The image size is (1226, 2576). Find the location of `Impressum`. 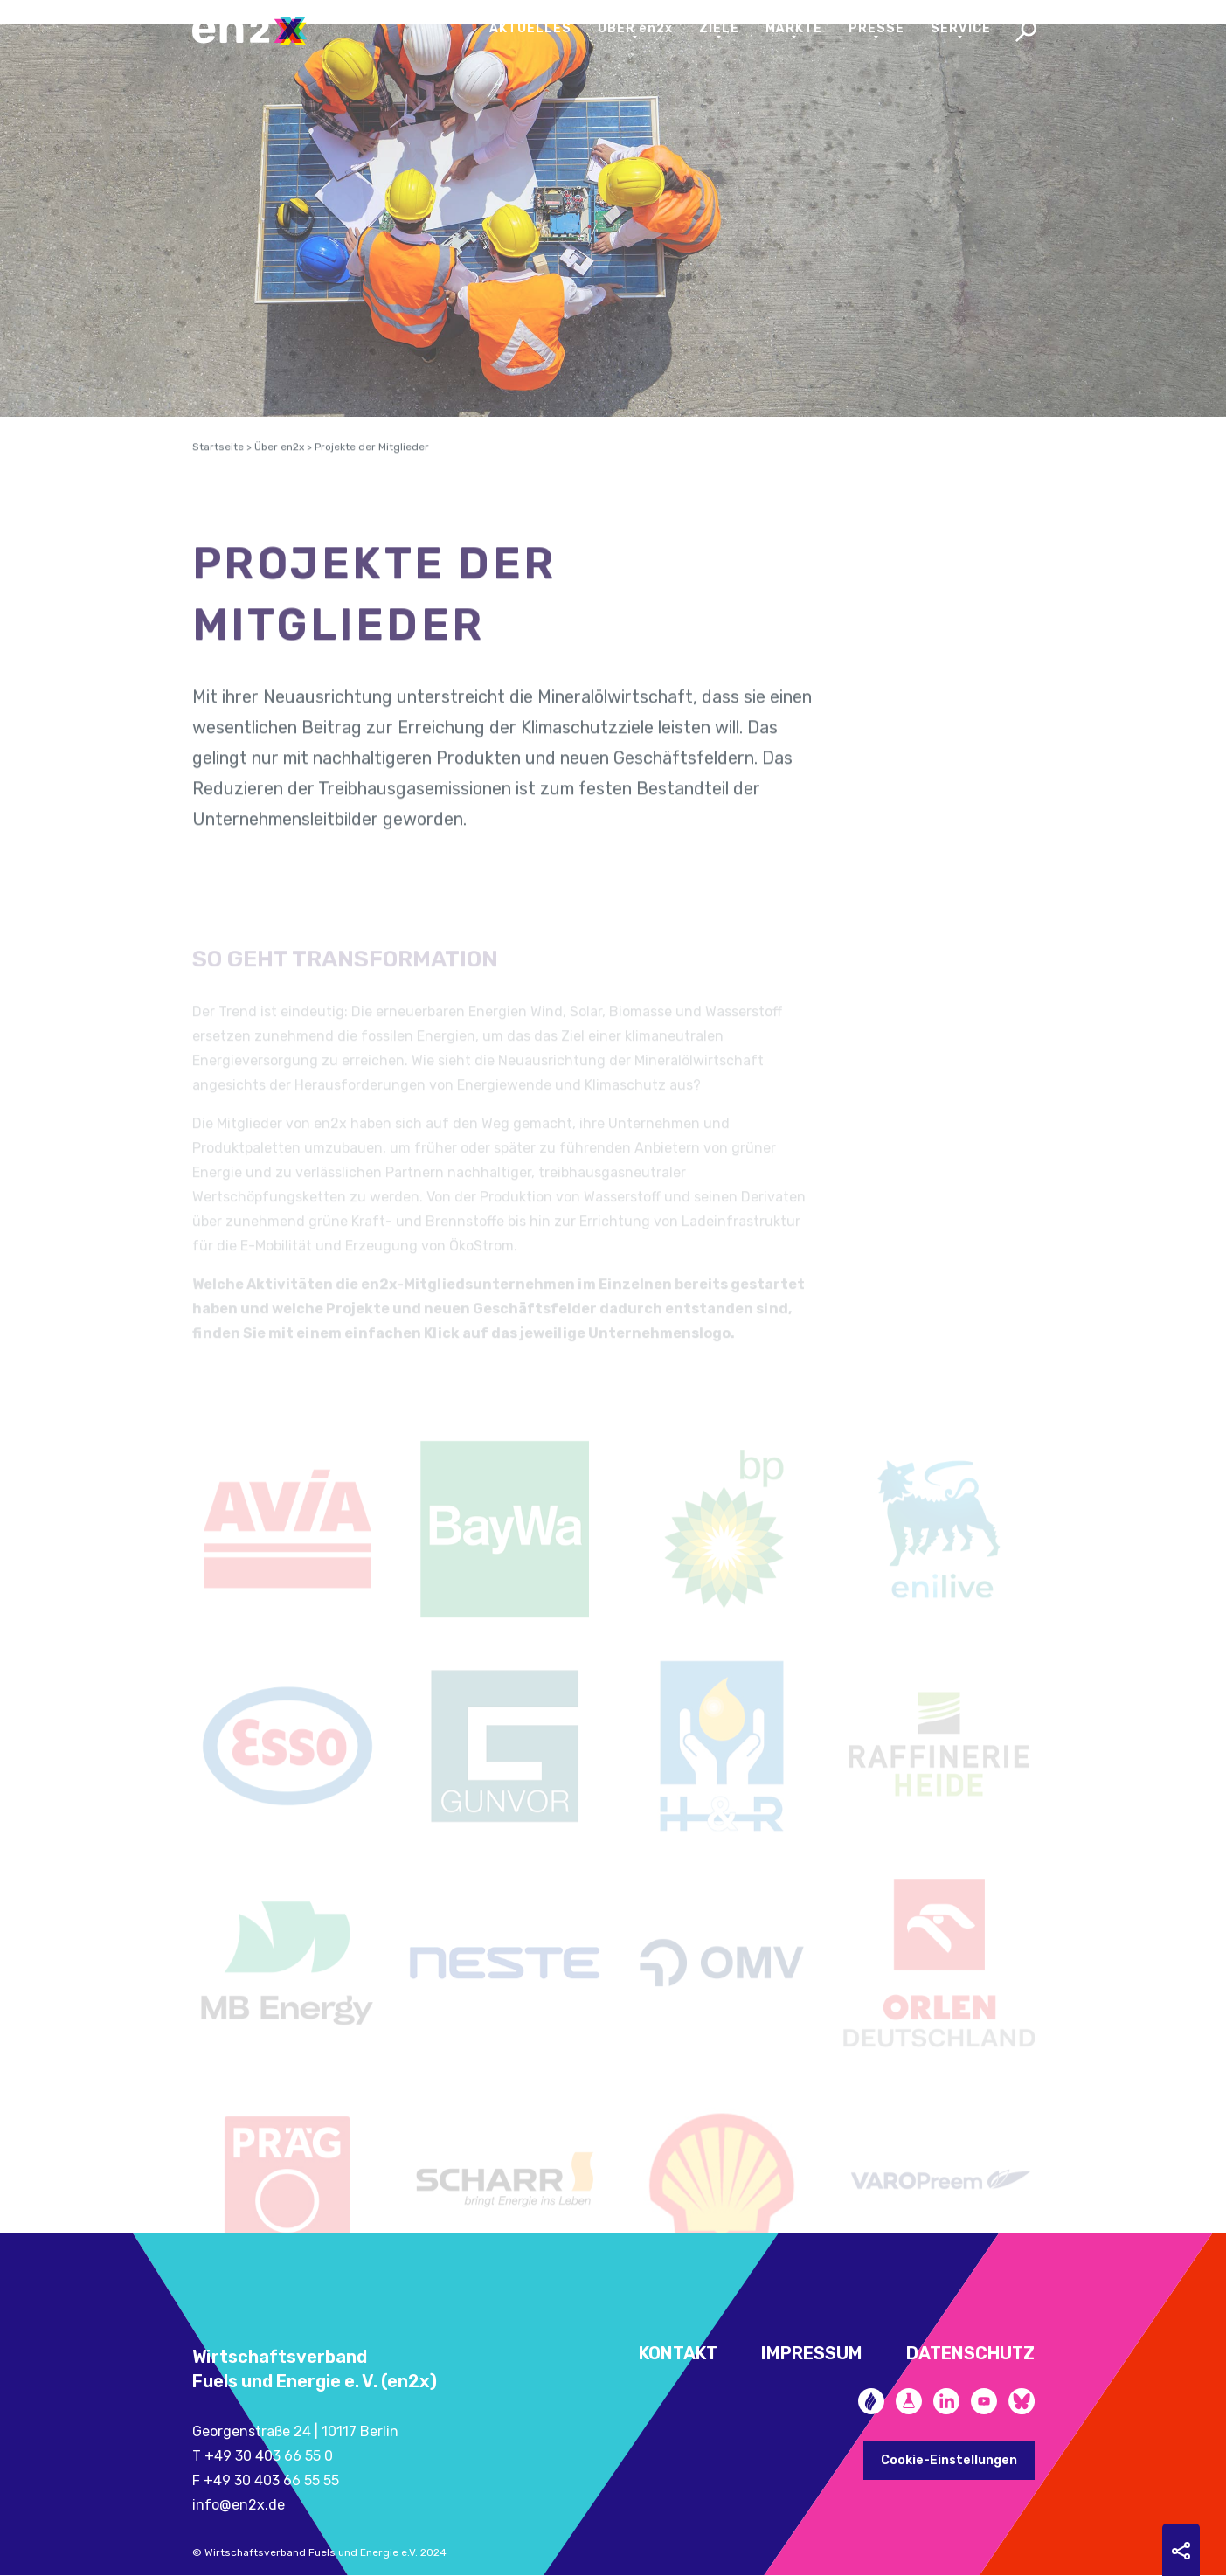

Impressum is located at coordinates (811, 2353).